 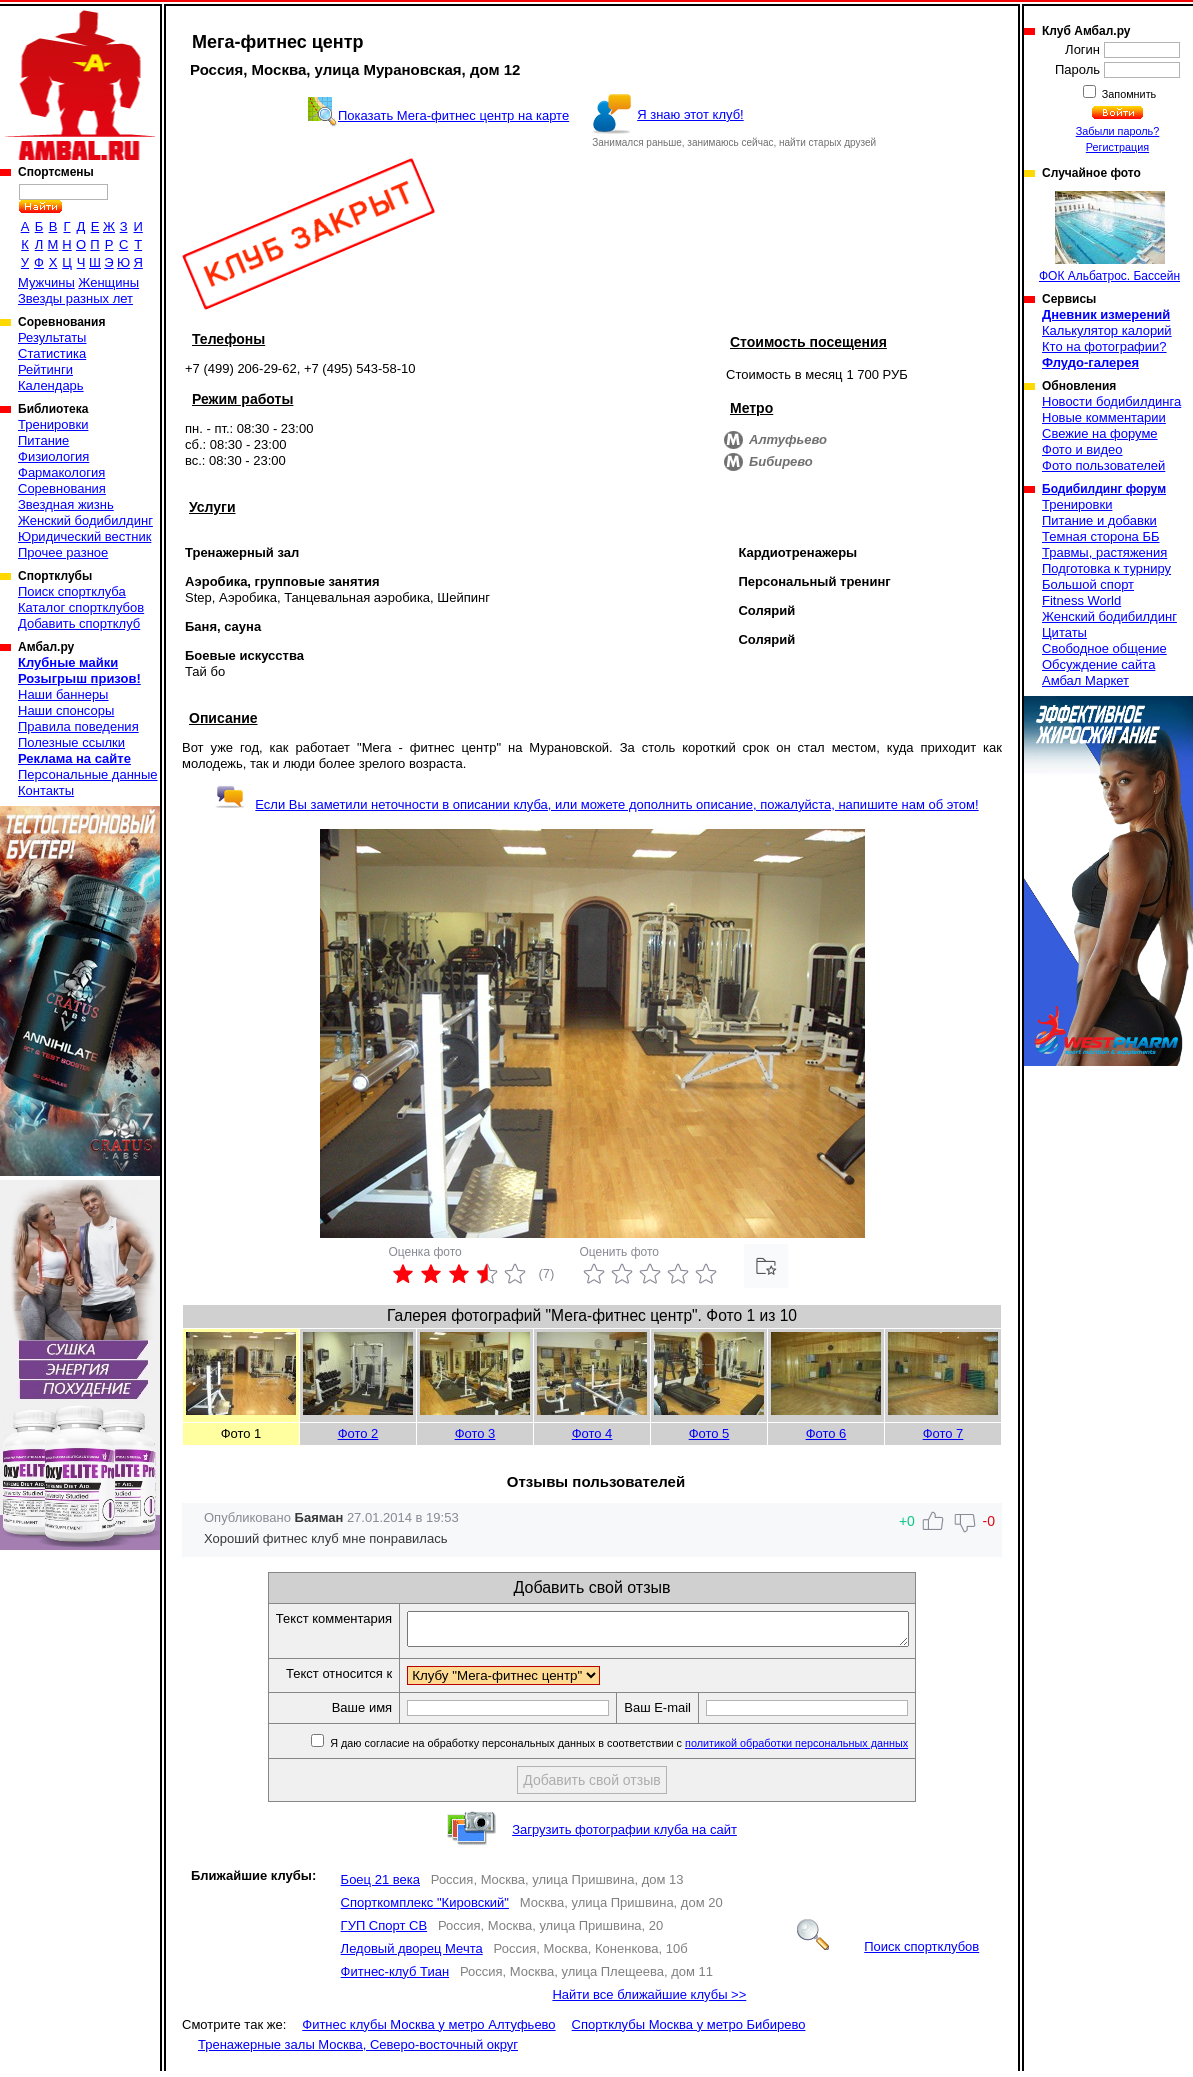 What do you see at coordinates (53, 424) in the screenshot?
I see `Тренировки` at bounding box center [53, 424].